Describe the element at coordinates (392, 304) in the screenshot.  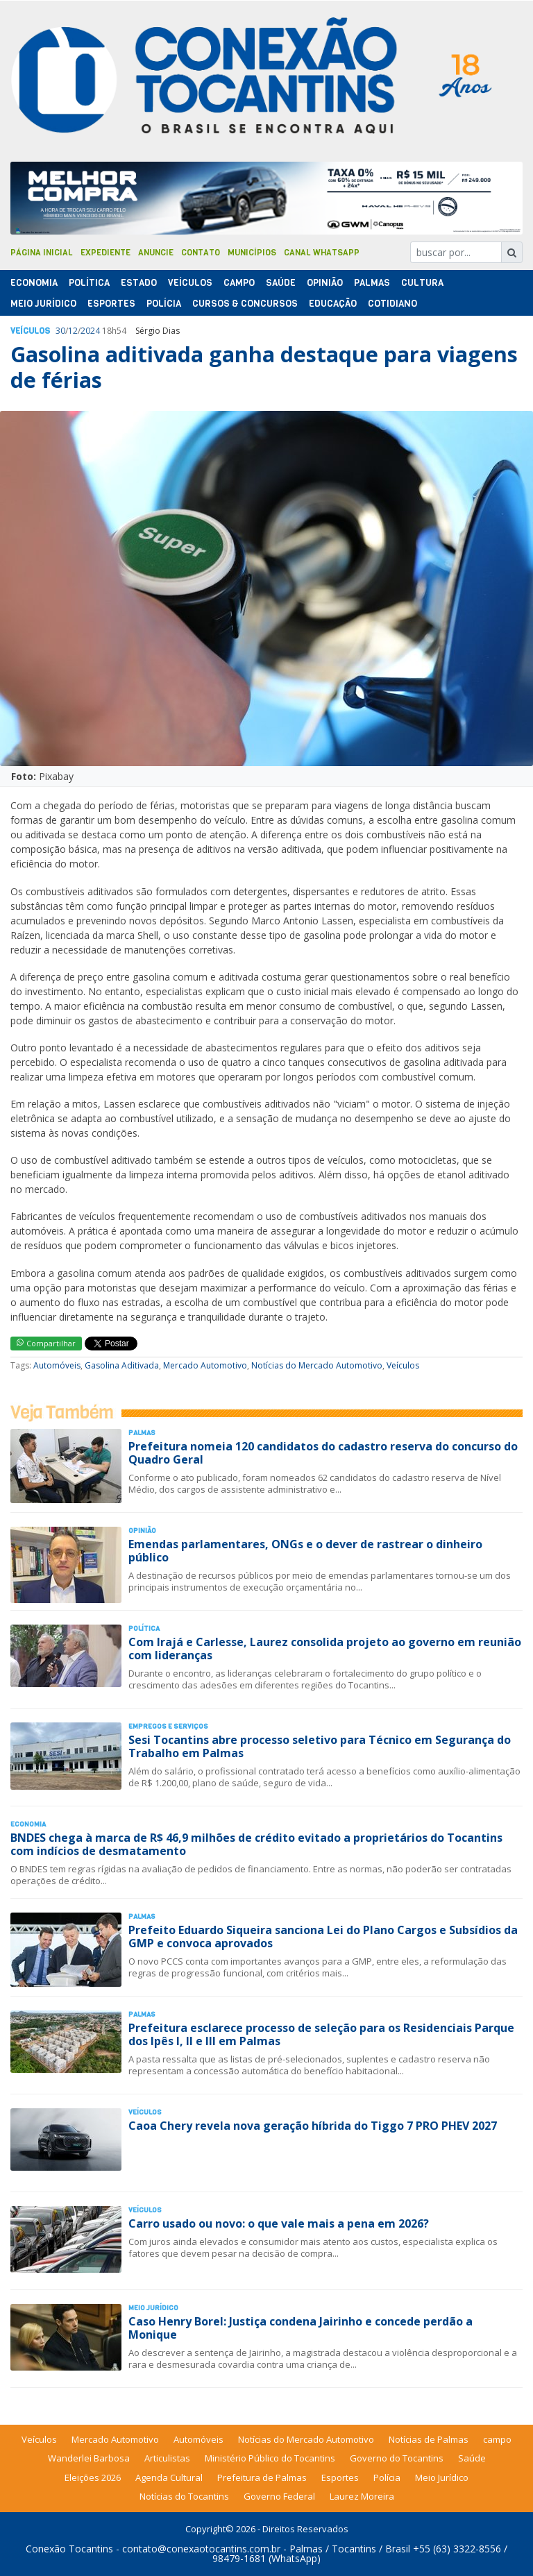
I see `Cotidiano` at that location.